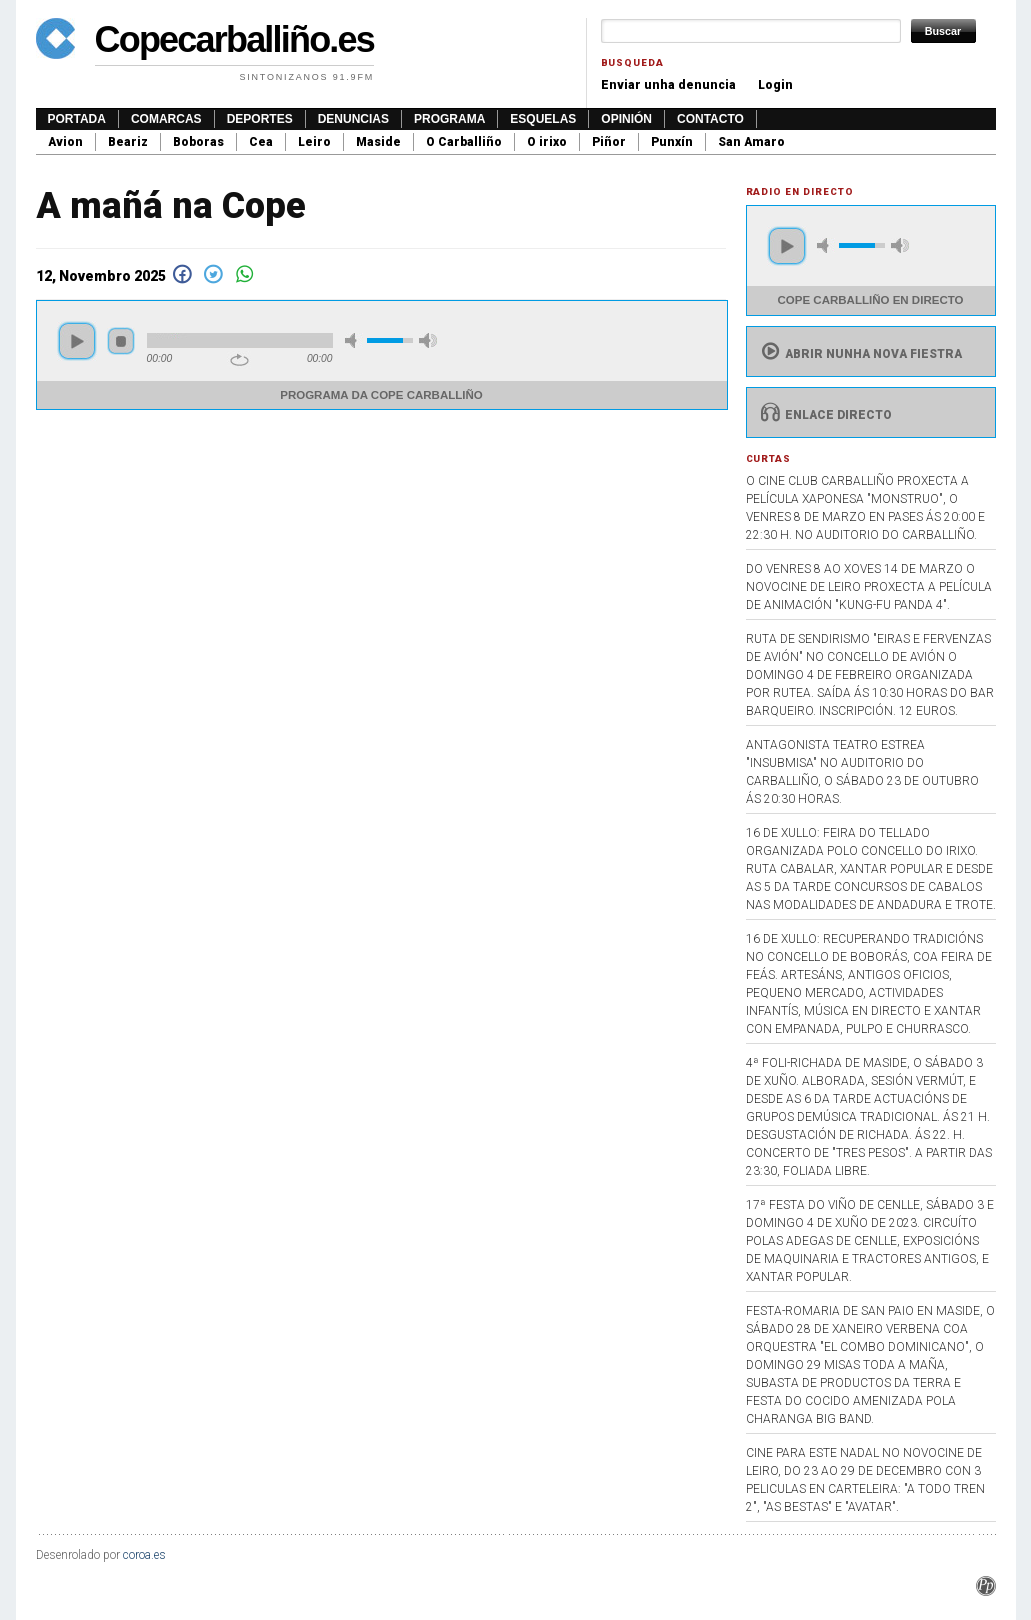 The height and width of the screenshot is (1620, 1031). Describe the element at coordinates (378, 142) in the screenshot. I see `Maside` at that location.